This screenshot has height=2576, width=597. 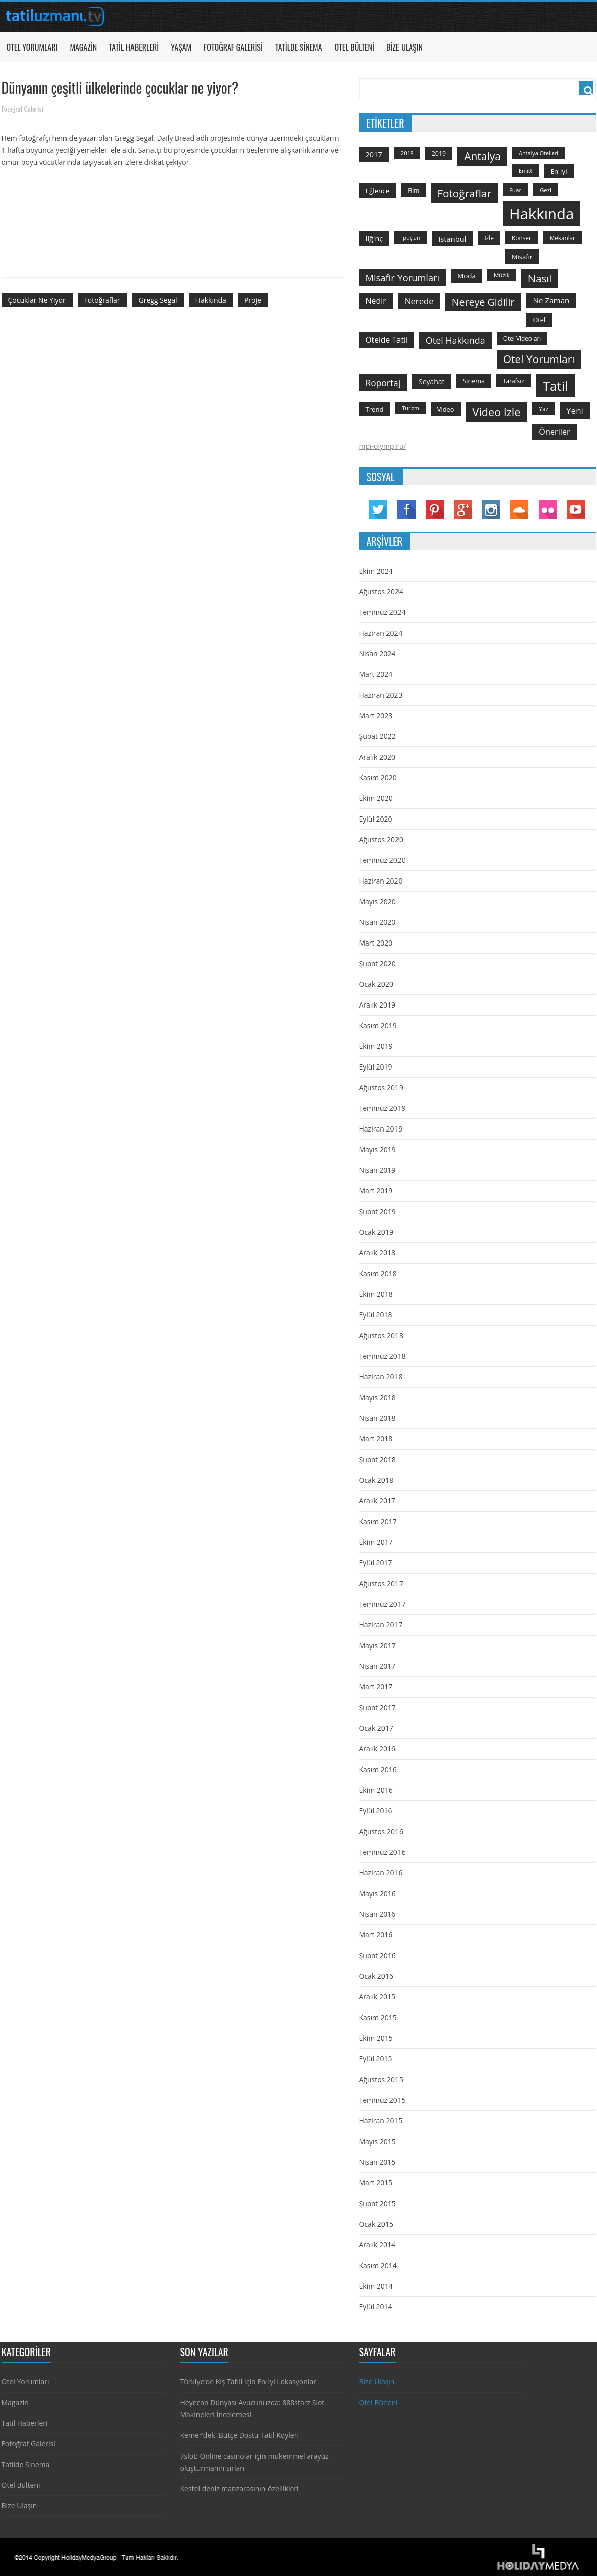 What do you see at coordinates (375, 409) in the screenshot?
I see `trend [trend (158 öge)]` at bounding box center [375, 409].